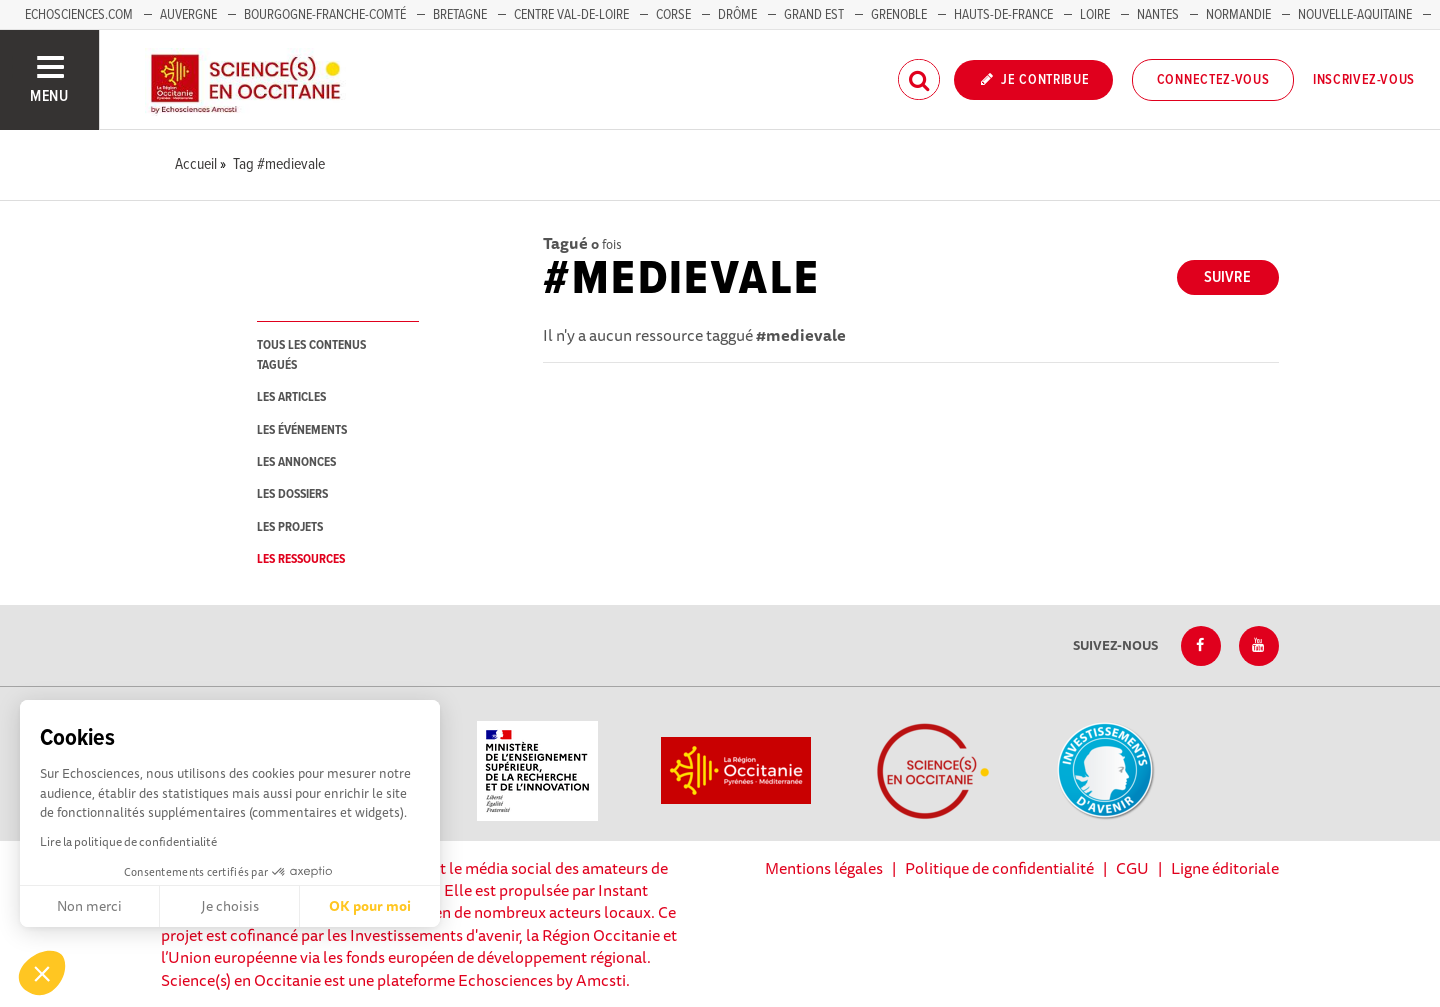 This screenshot has height=1007, width=1440. I want to click on Non merci [Fermer sans accepter les cookies], so click(89, 906).